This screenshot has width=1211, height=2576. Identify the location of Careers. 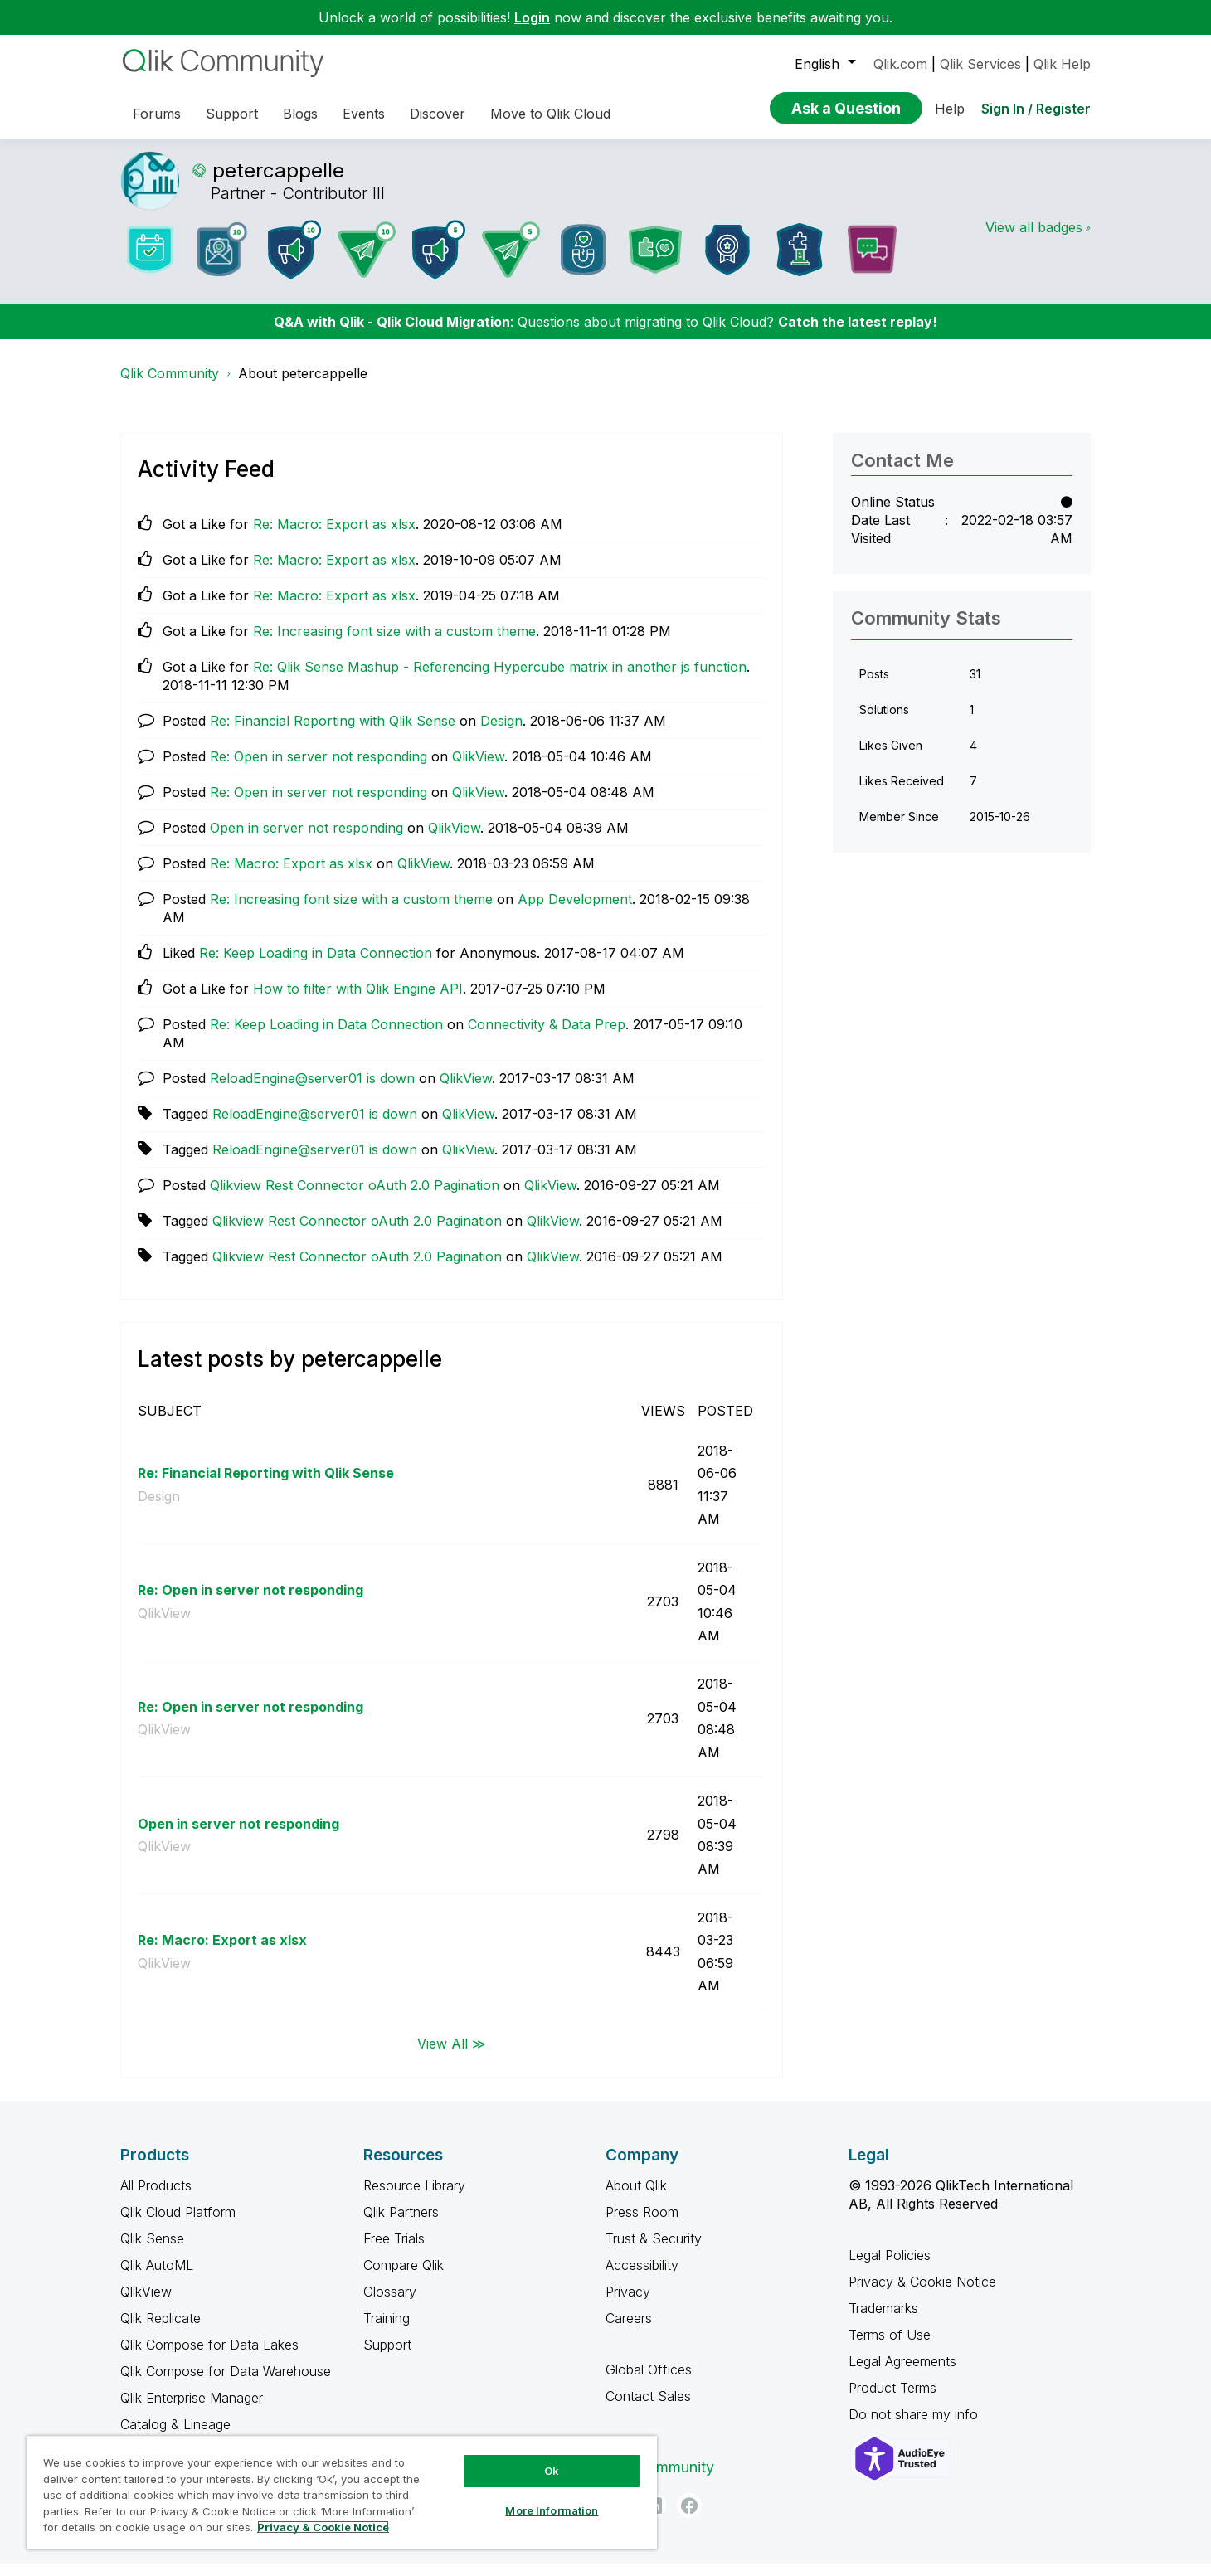
(629, 2330).